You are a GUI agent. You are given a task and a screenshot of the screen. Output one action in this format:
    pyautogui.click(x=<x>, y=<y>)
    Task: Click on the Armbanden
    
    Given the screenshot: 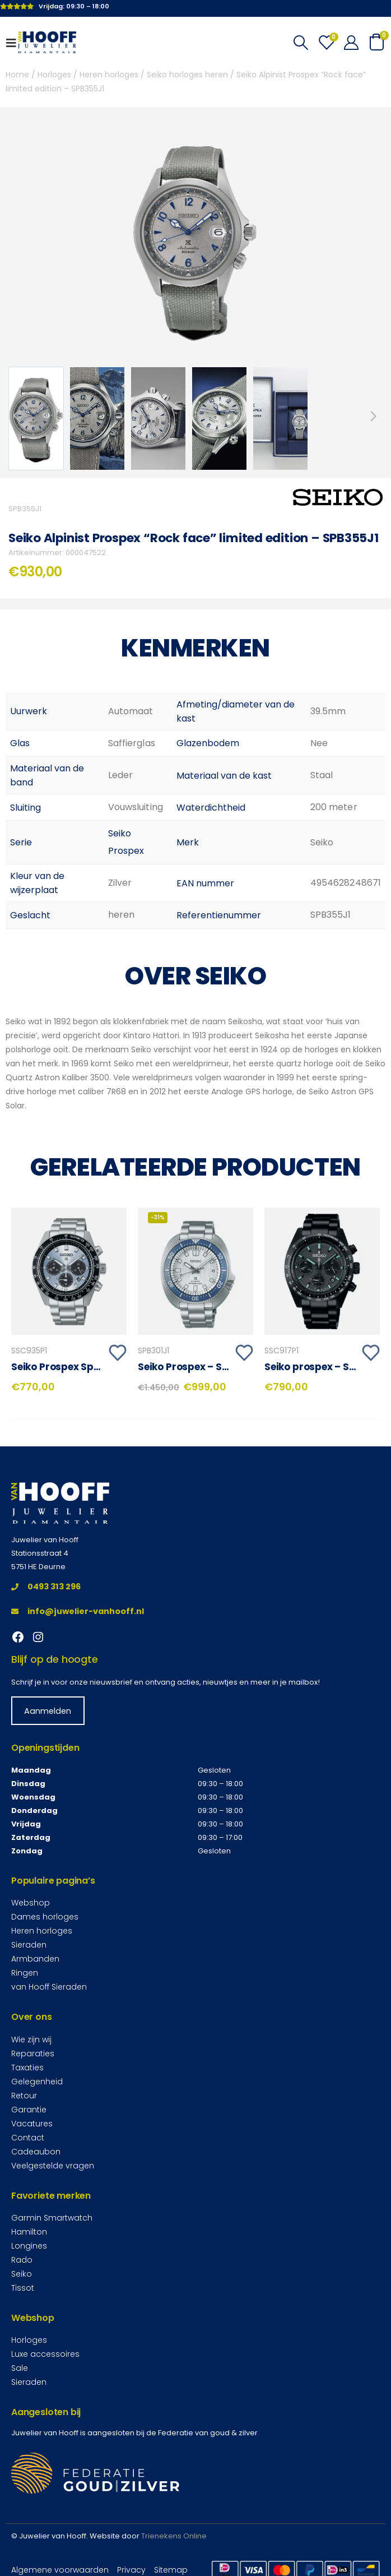 What is the action you would take?
    pyautogui.click(x=35, y=1958)
    